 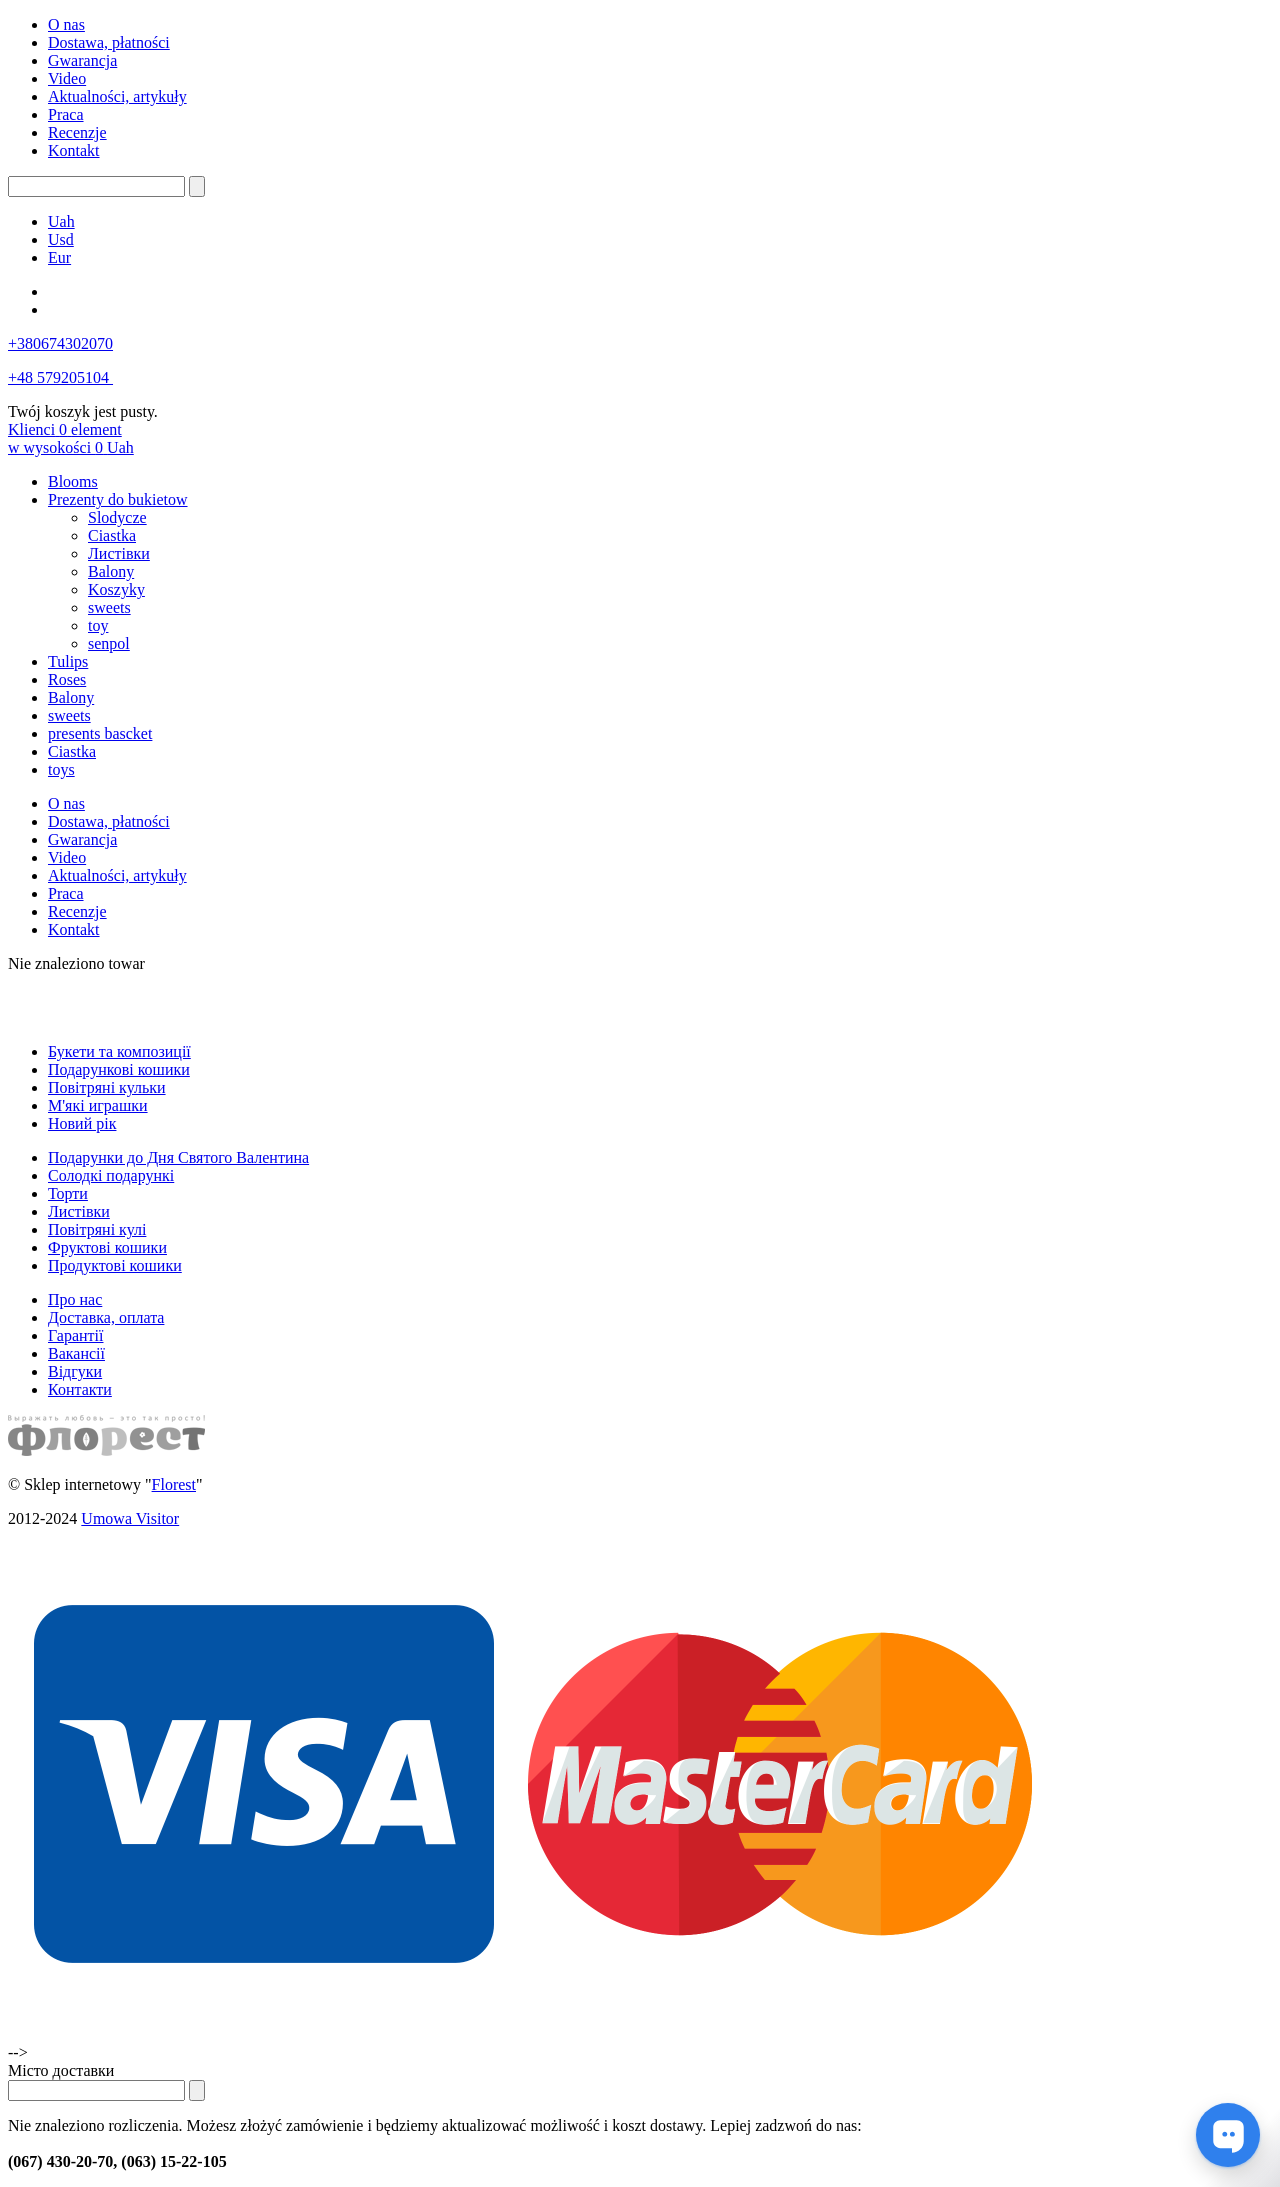 I want to click on Florest, so click(x=174, y=1484).